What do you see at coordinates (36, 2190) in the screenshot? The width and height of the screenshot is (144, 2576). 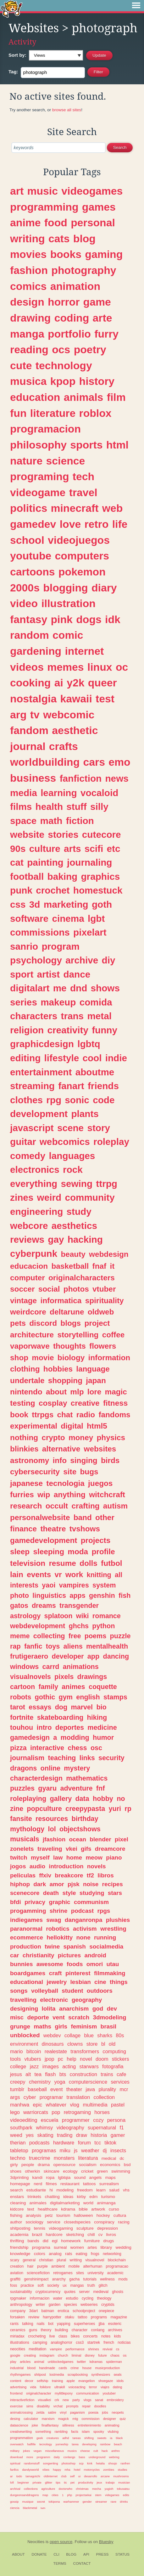 I see `estudiante` at bounding box center [36, 2190].